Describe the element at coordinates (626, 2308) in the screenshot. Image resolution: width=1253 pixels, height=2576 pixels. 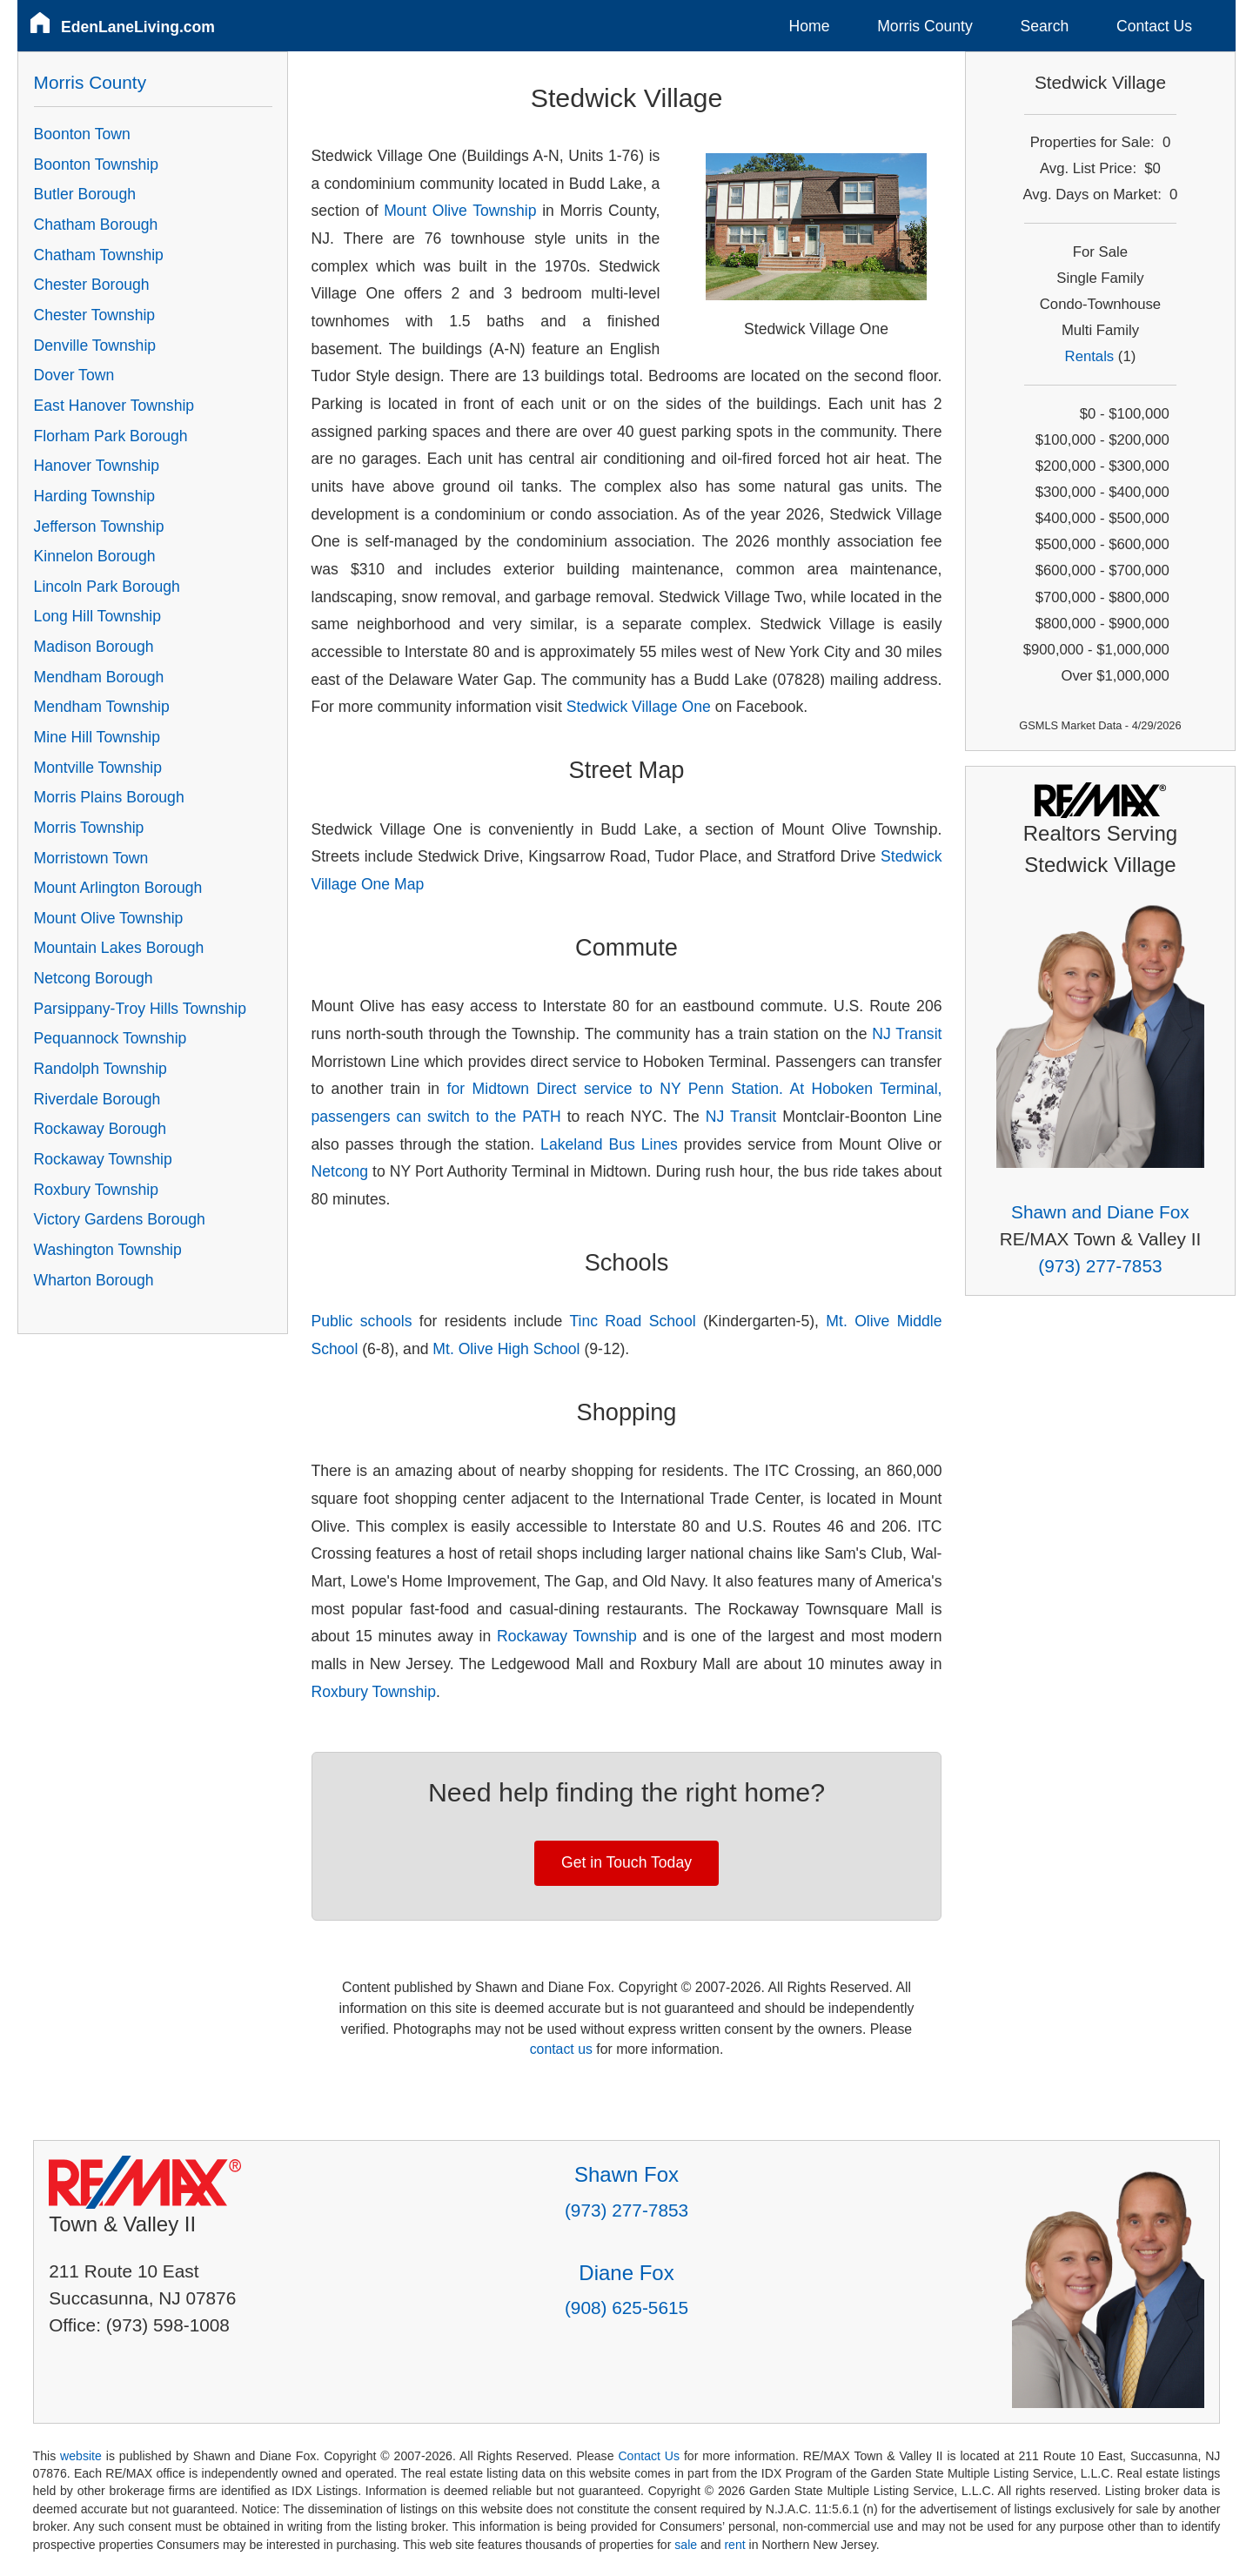
I see `(908) 625-5615` at that location.